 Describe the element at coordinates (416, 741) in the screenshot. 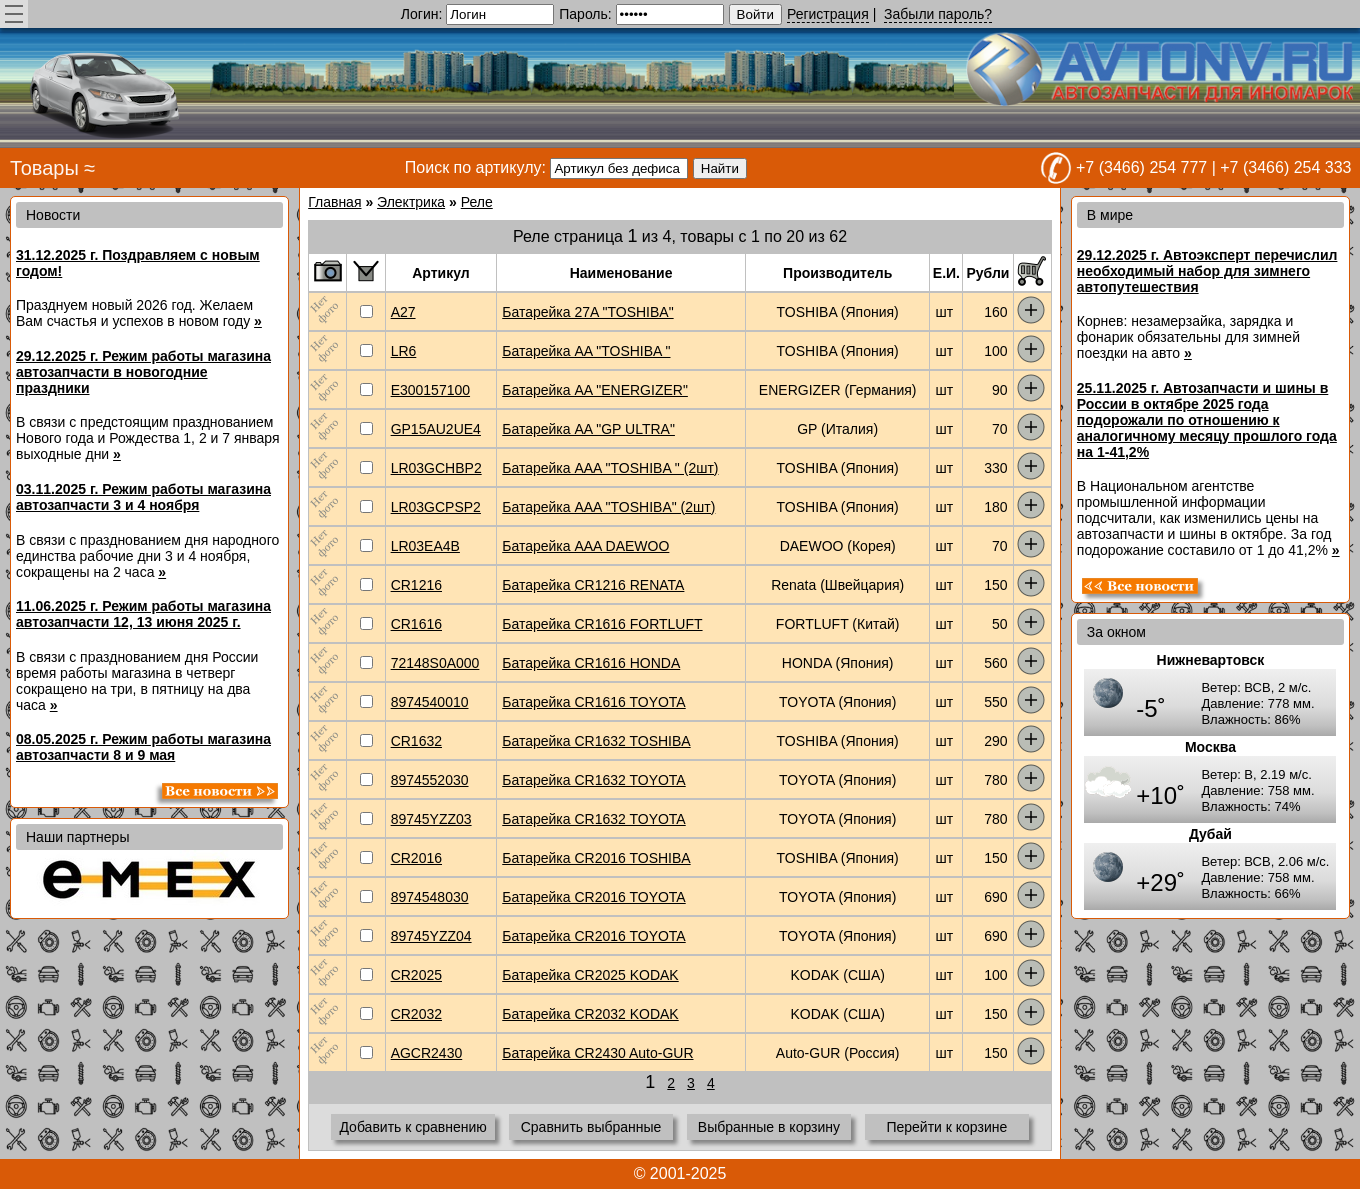

I see `CR1632` at that location.